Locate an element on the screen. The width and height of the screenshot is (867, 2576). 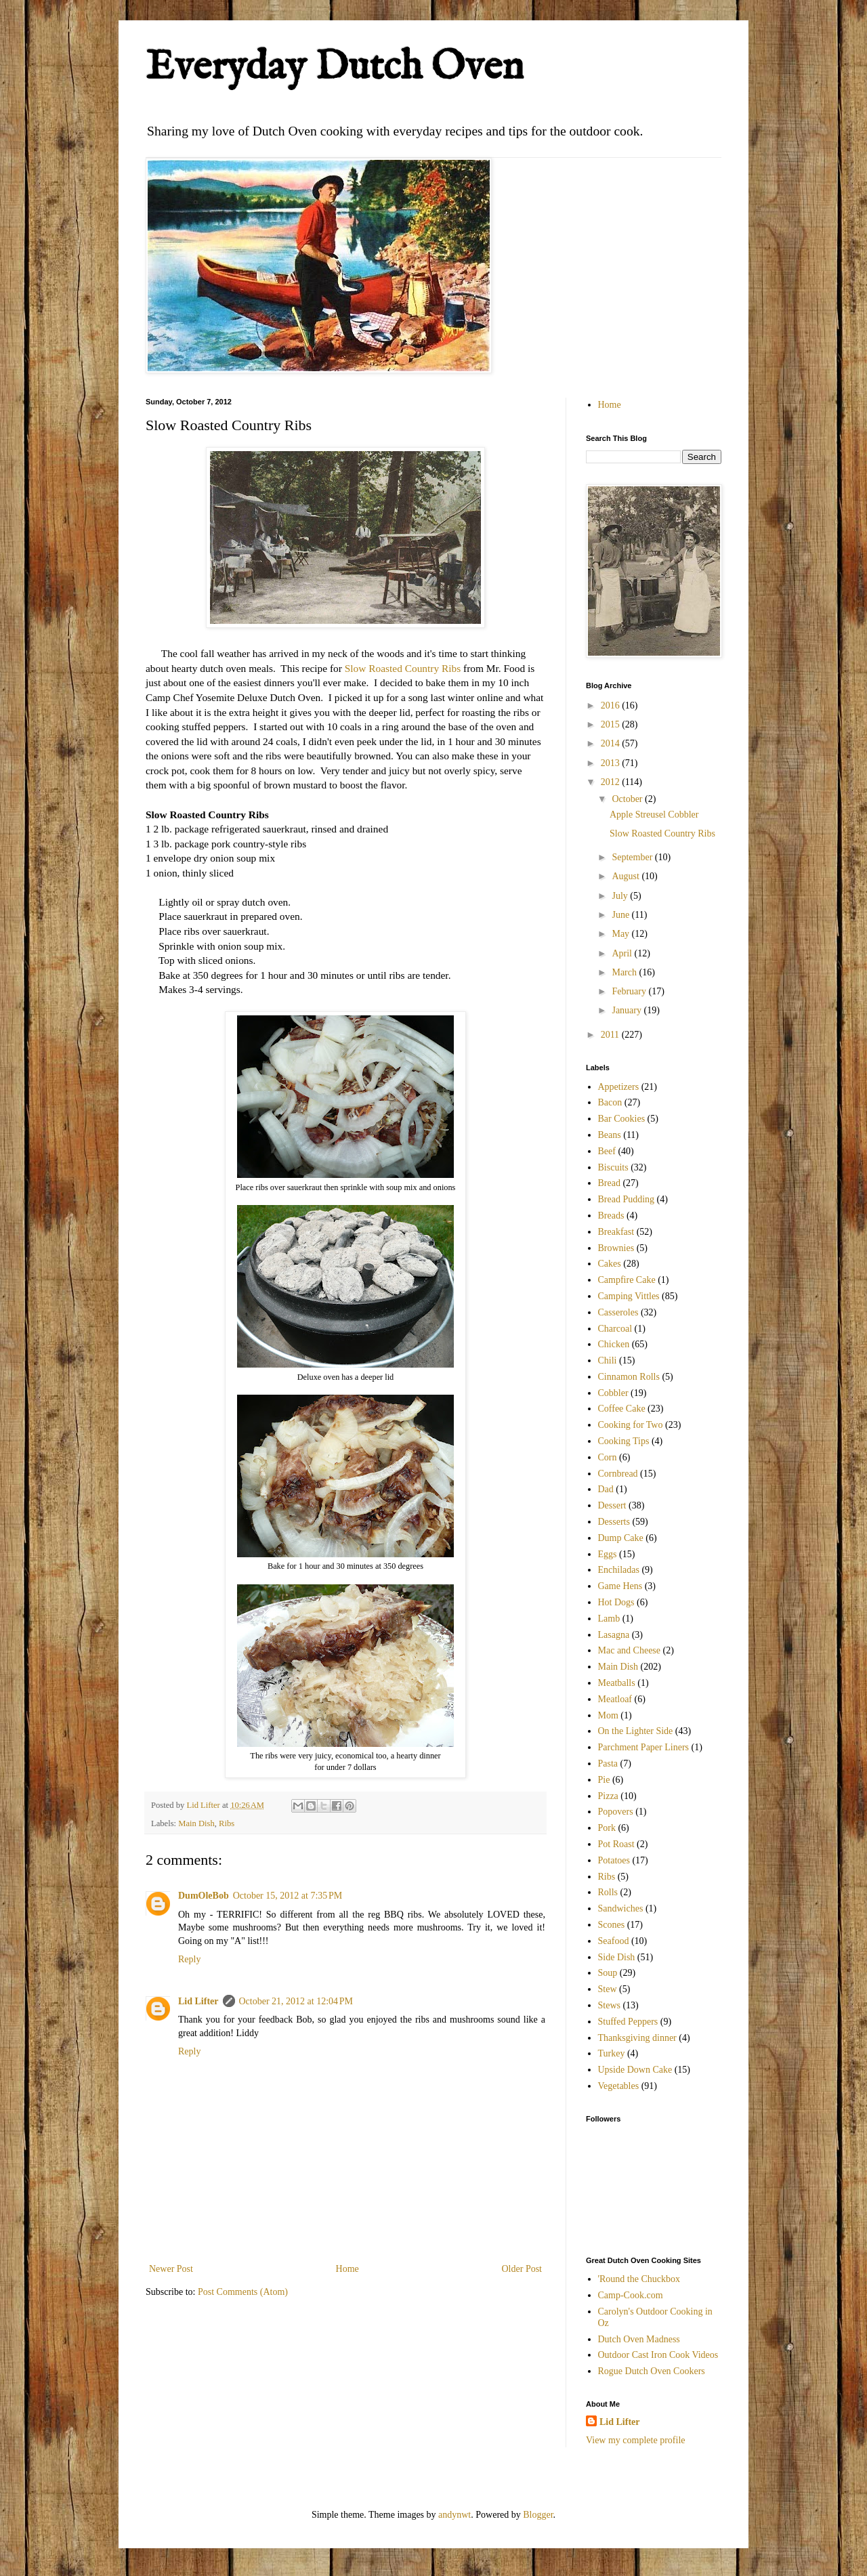
Pot Roast is located at coordinates (616, 1844).